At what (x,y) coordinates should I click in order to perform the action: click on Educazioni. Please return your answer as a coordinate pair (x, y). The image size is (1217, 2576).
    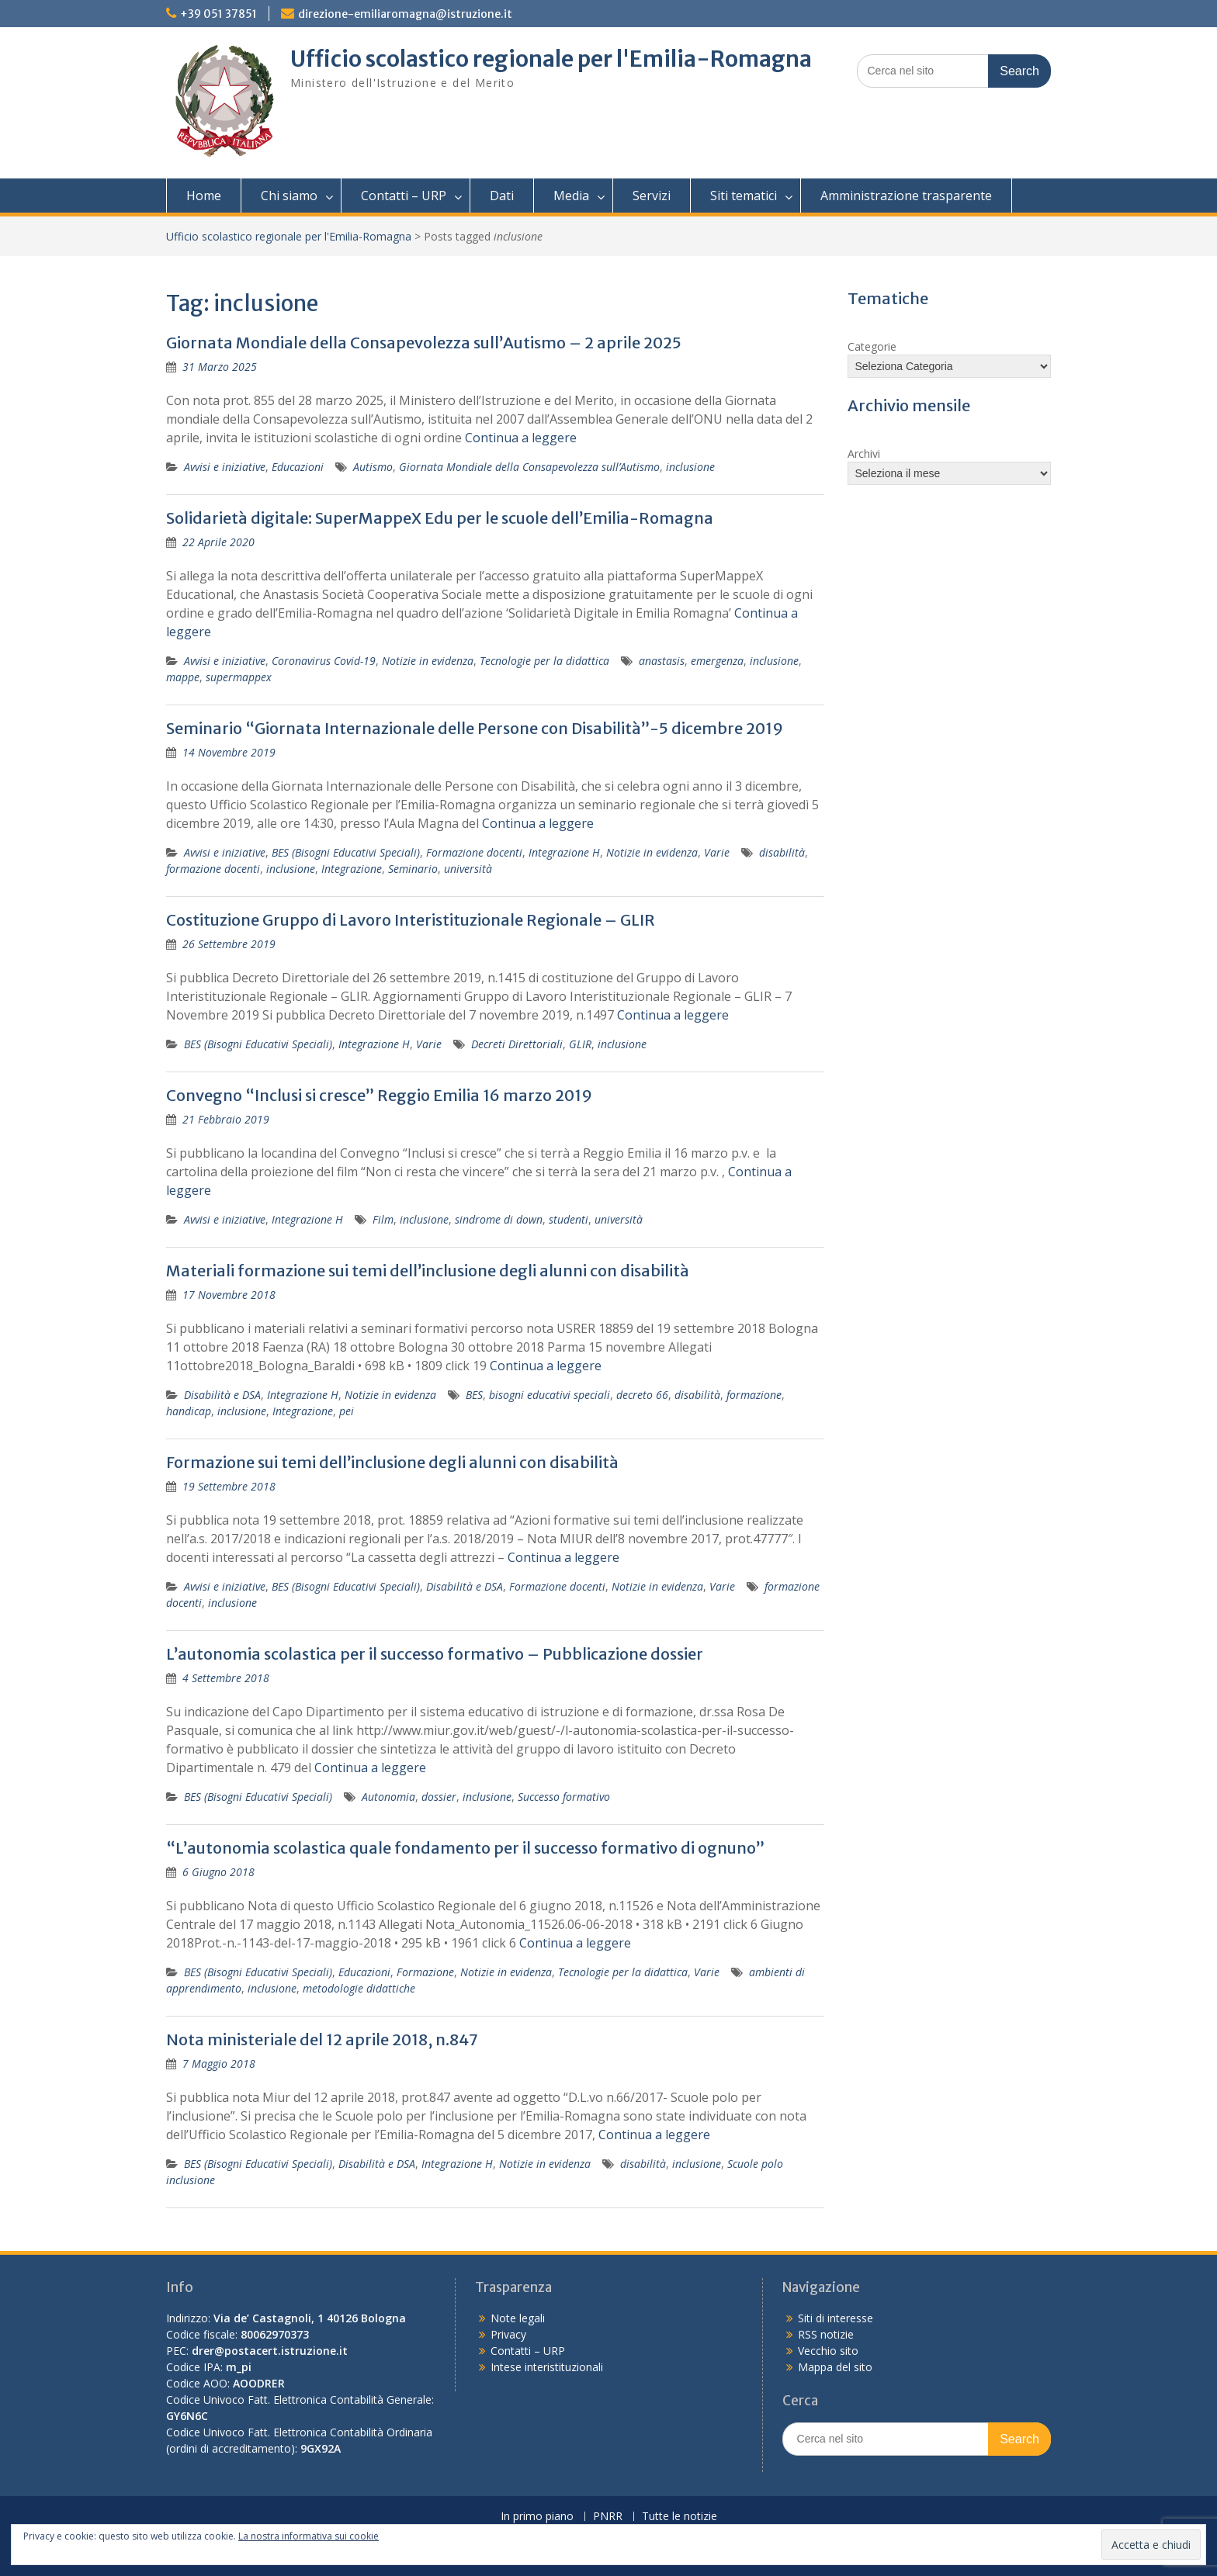
    Looking at the image, I should click on (298, 466).